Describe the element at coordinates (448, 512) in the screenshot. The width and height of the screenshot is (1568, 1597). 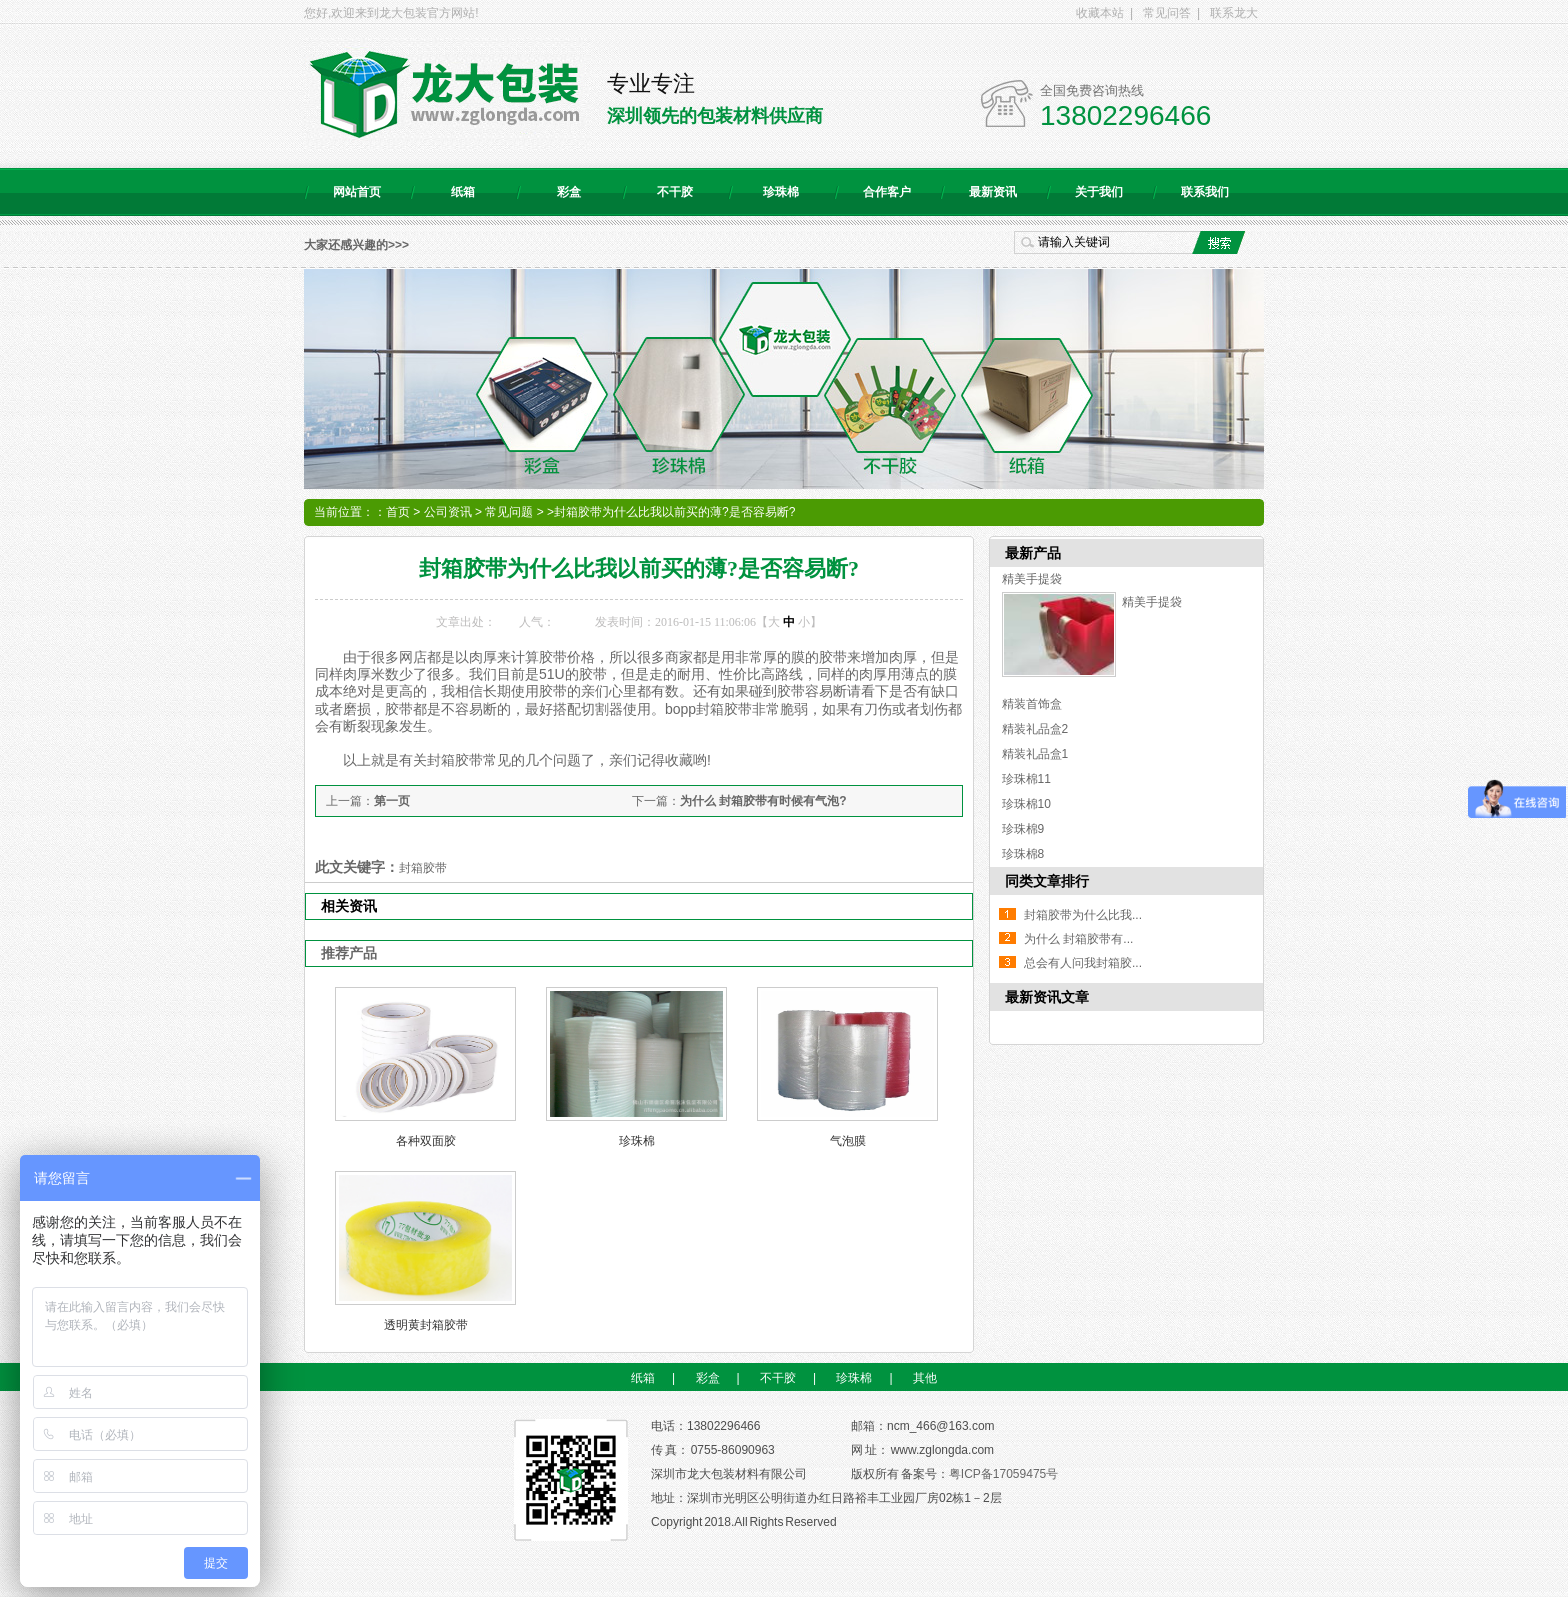
I see `公司资讯` at that location.